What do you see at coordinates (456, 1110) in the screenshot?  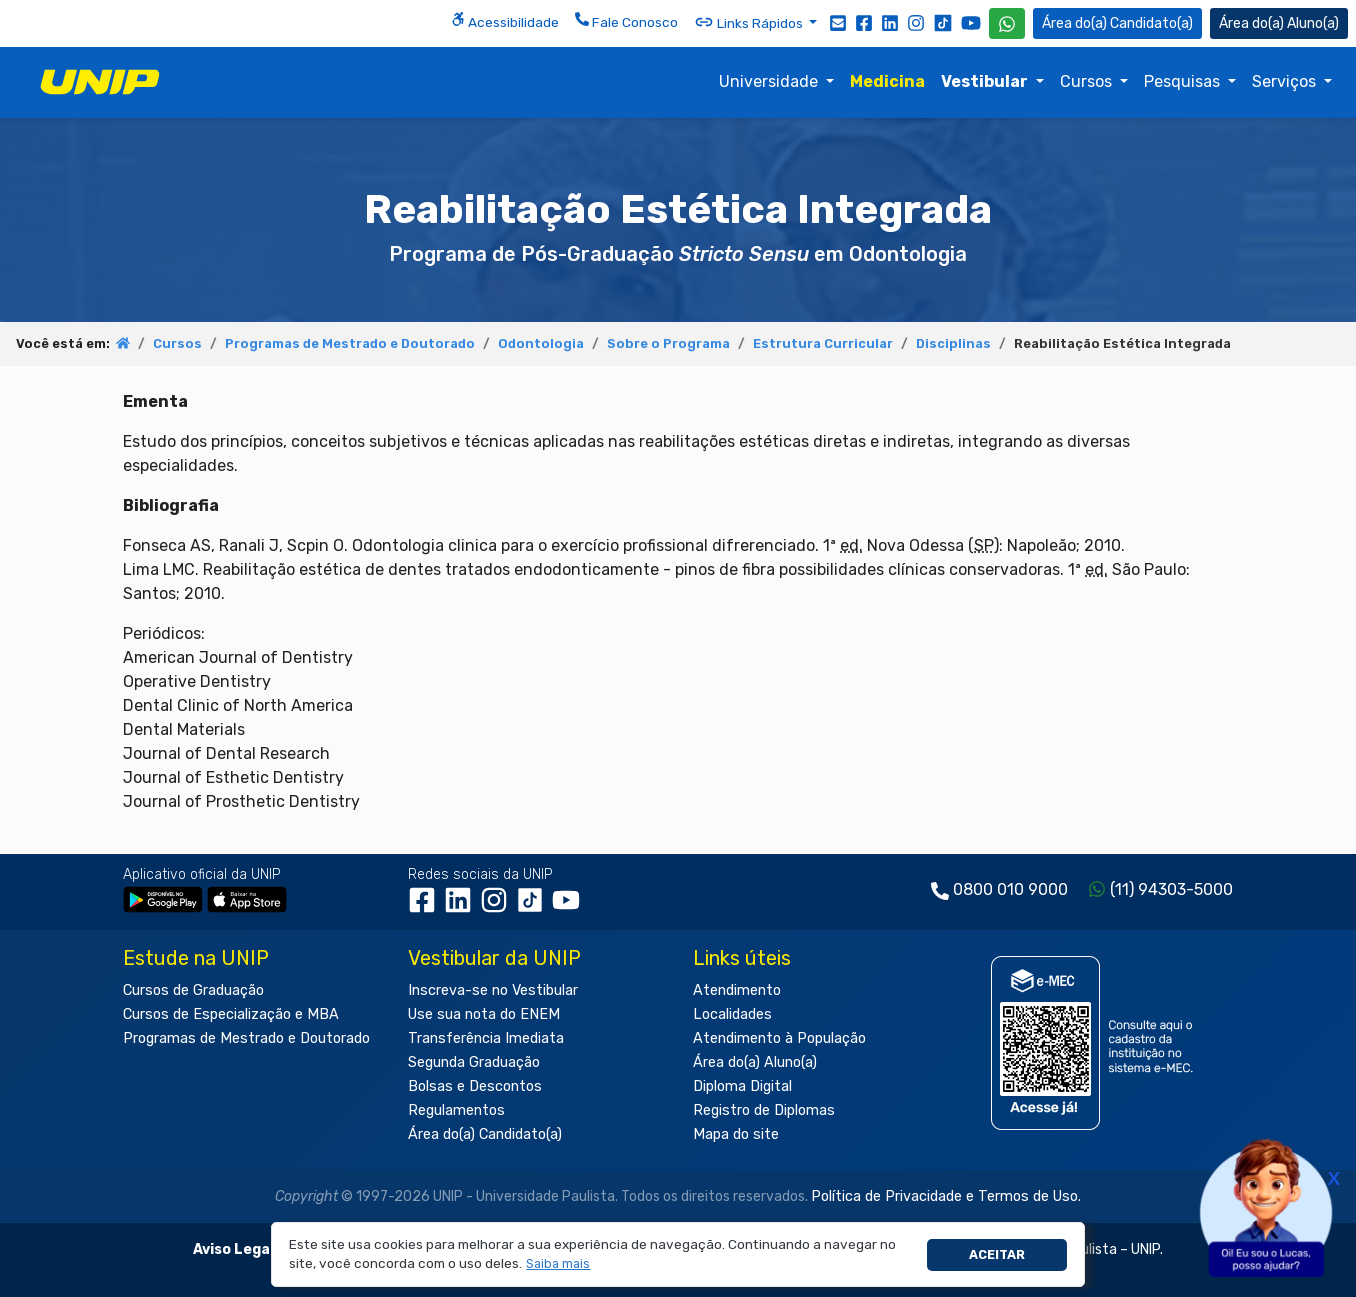 I see `Regulamentos` at bounding box center [456, 1110].